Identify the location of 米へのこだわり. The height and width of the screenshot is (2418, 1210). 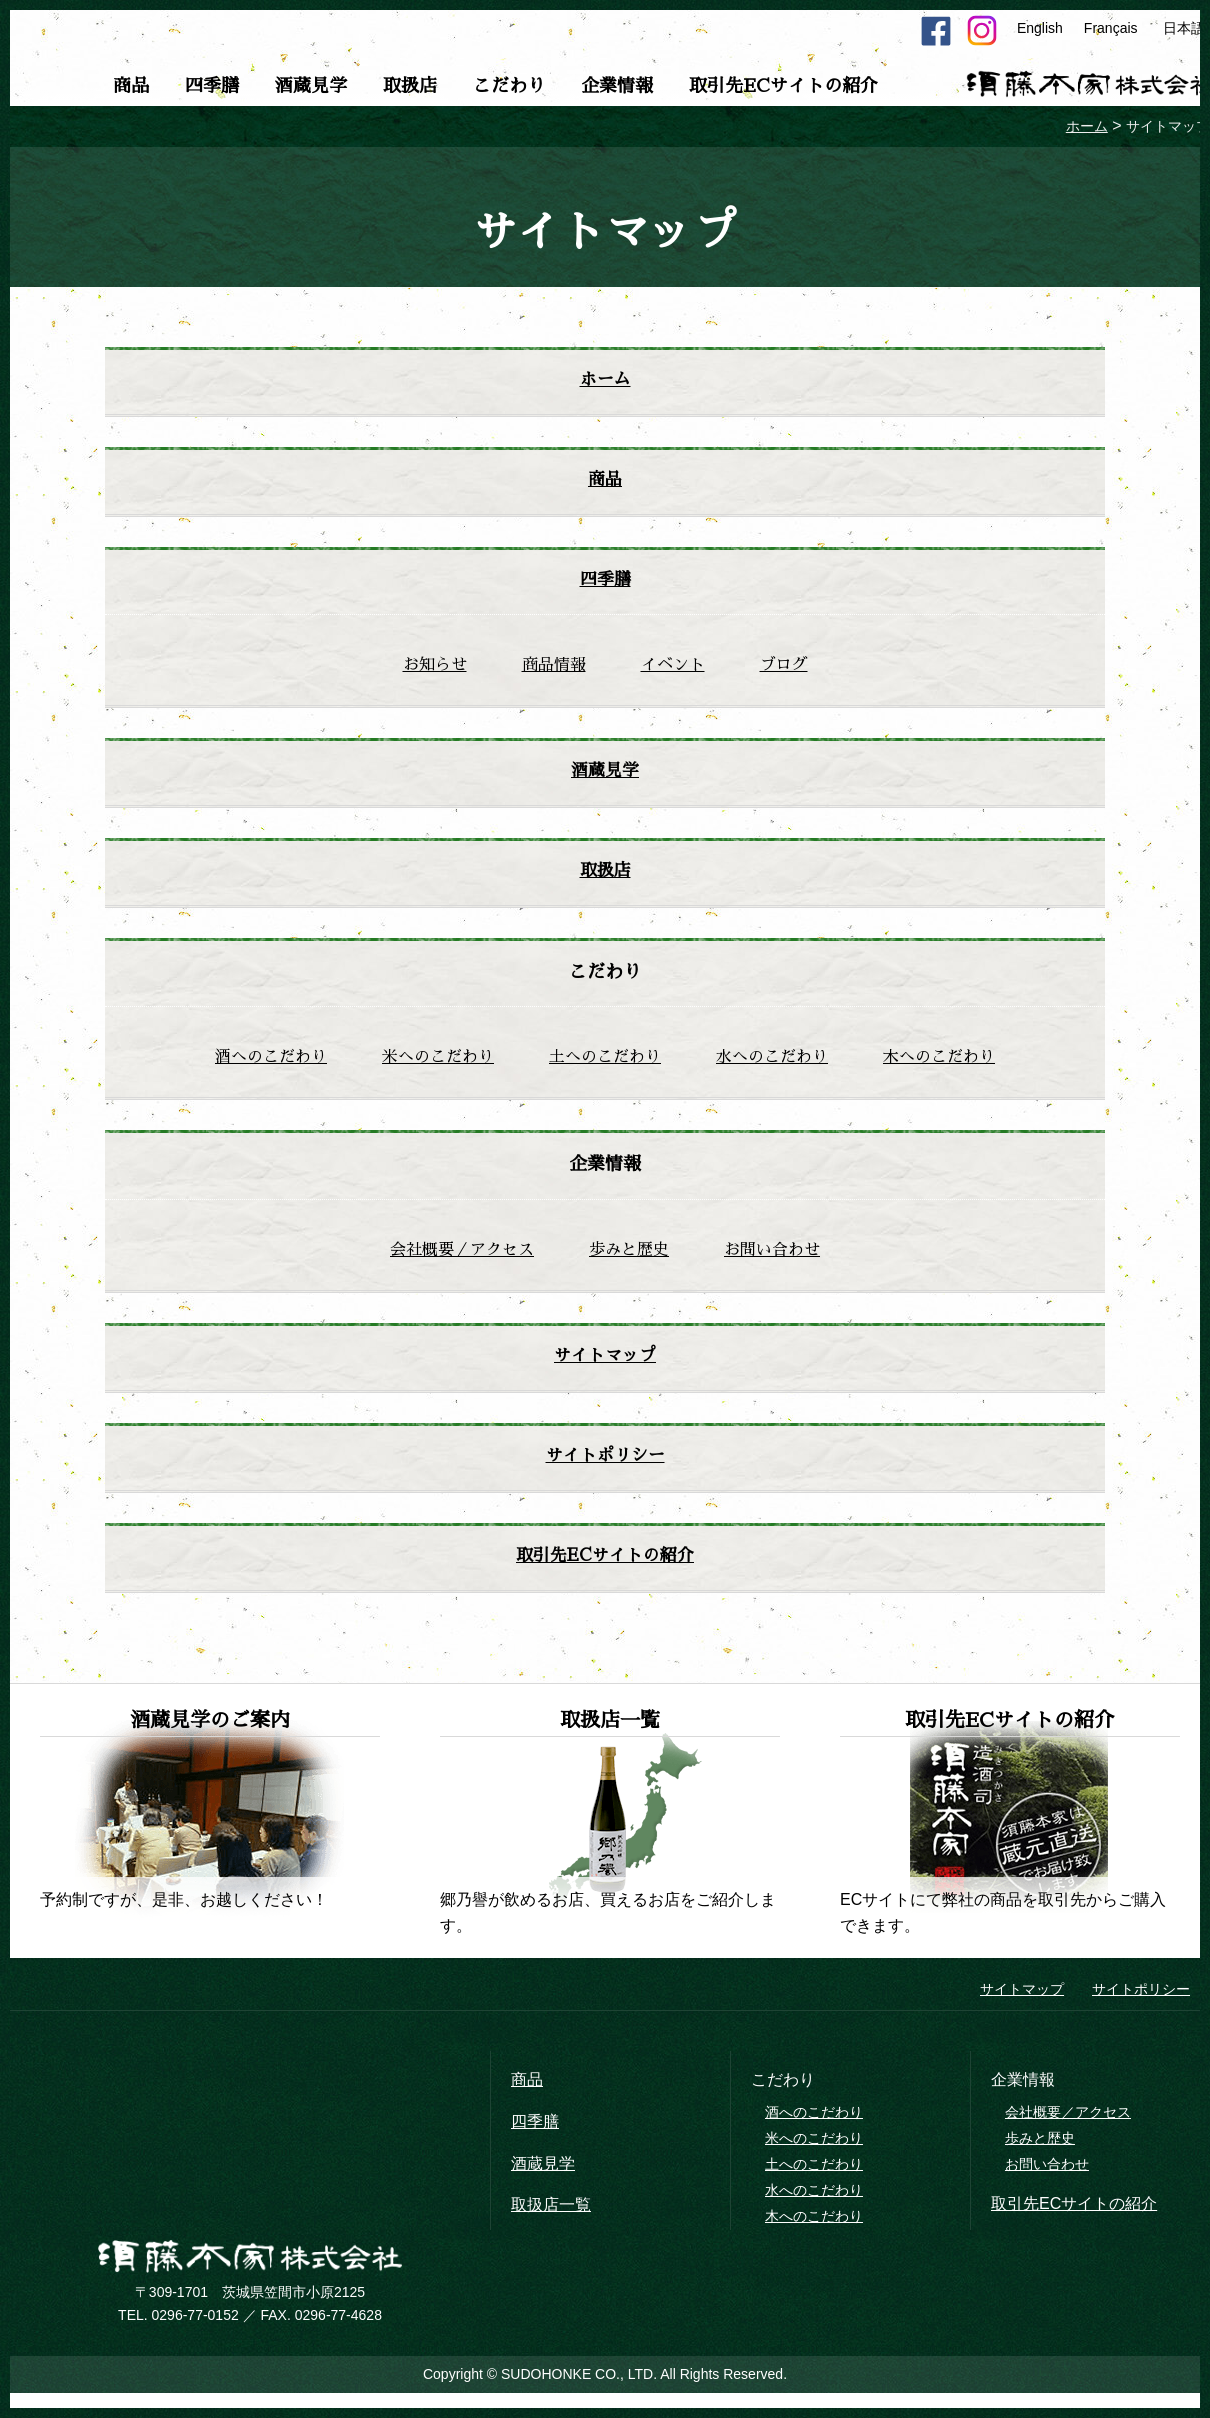
(438, 1067).